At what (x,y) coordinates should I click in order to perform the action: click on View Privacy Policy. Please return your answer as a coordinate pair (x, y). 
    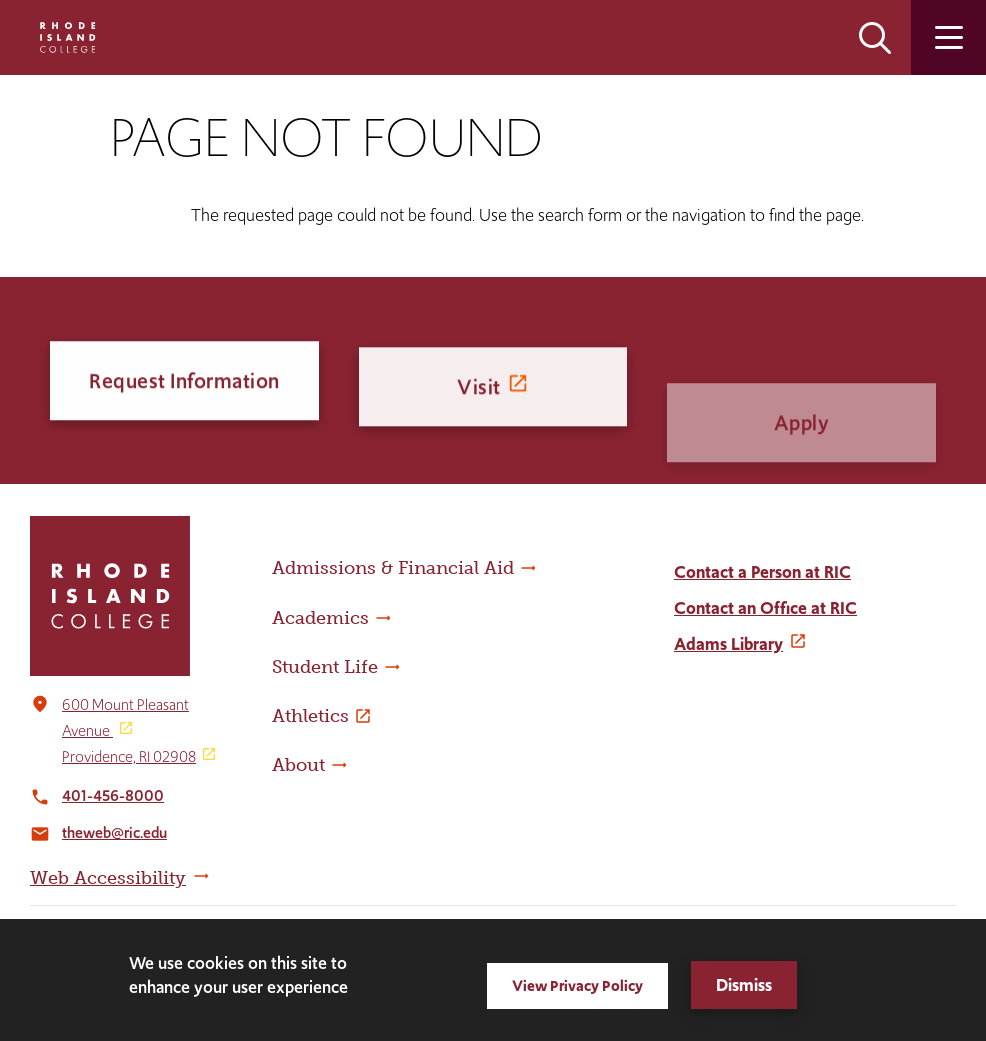
    Looking at the image, I should click on (577, 985).